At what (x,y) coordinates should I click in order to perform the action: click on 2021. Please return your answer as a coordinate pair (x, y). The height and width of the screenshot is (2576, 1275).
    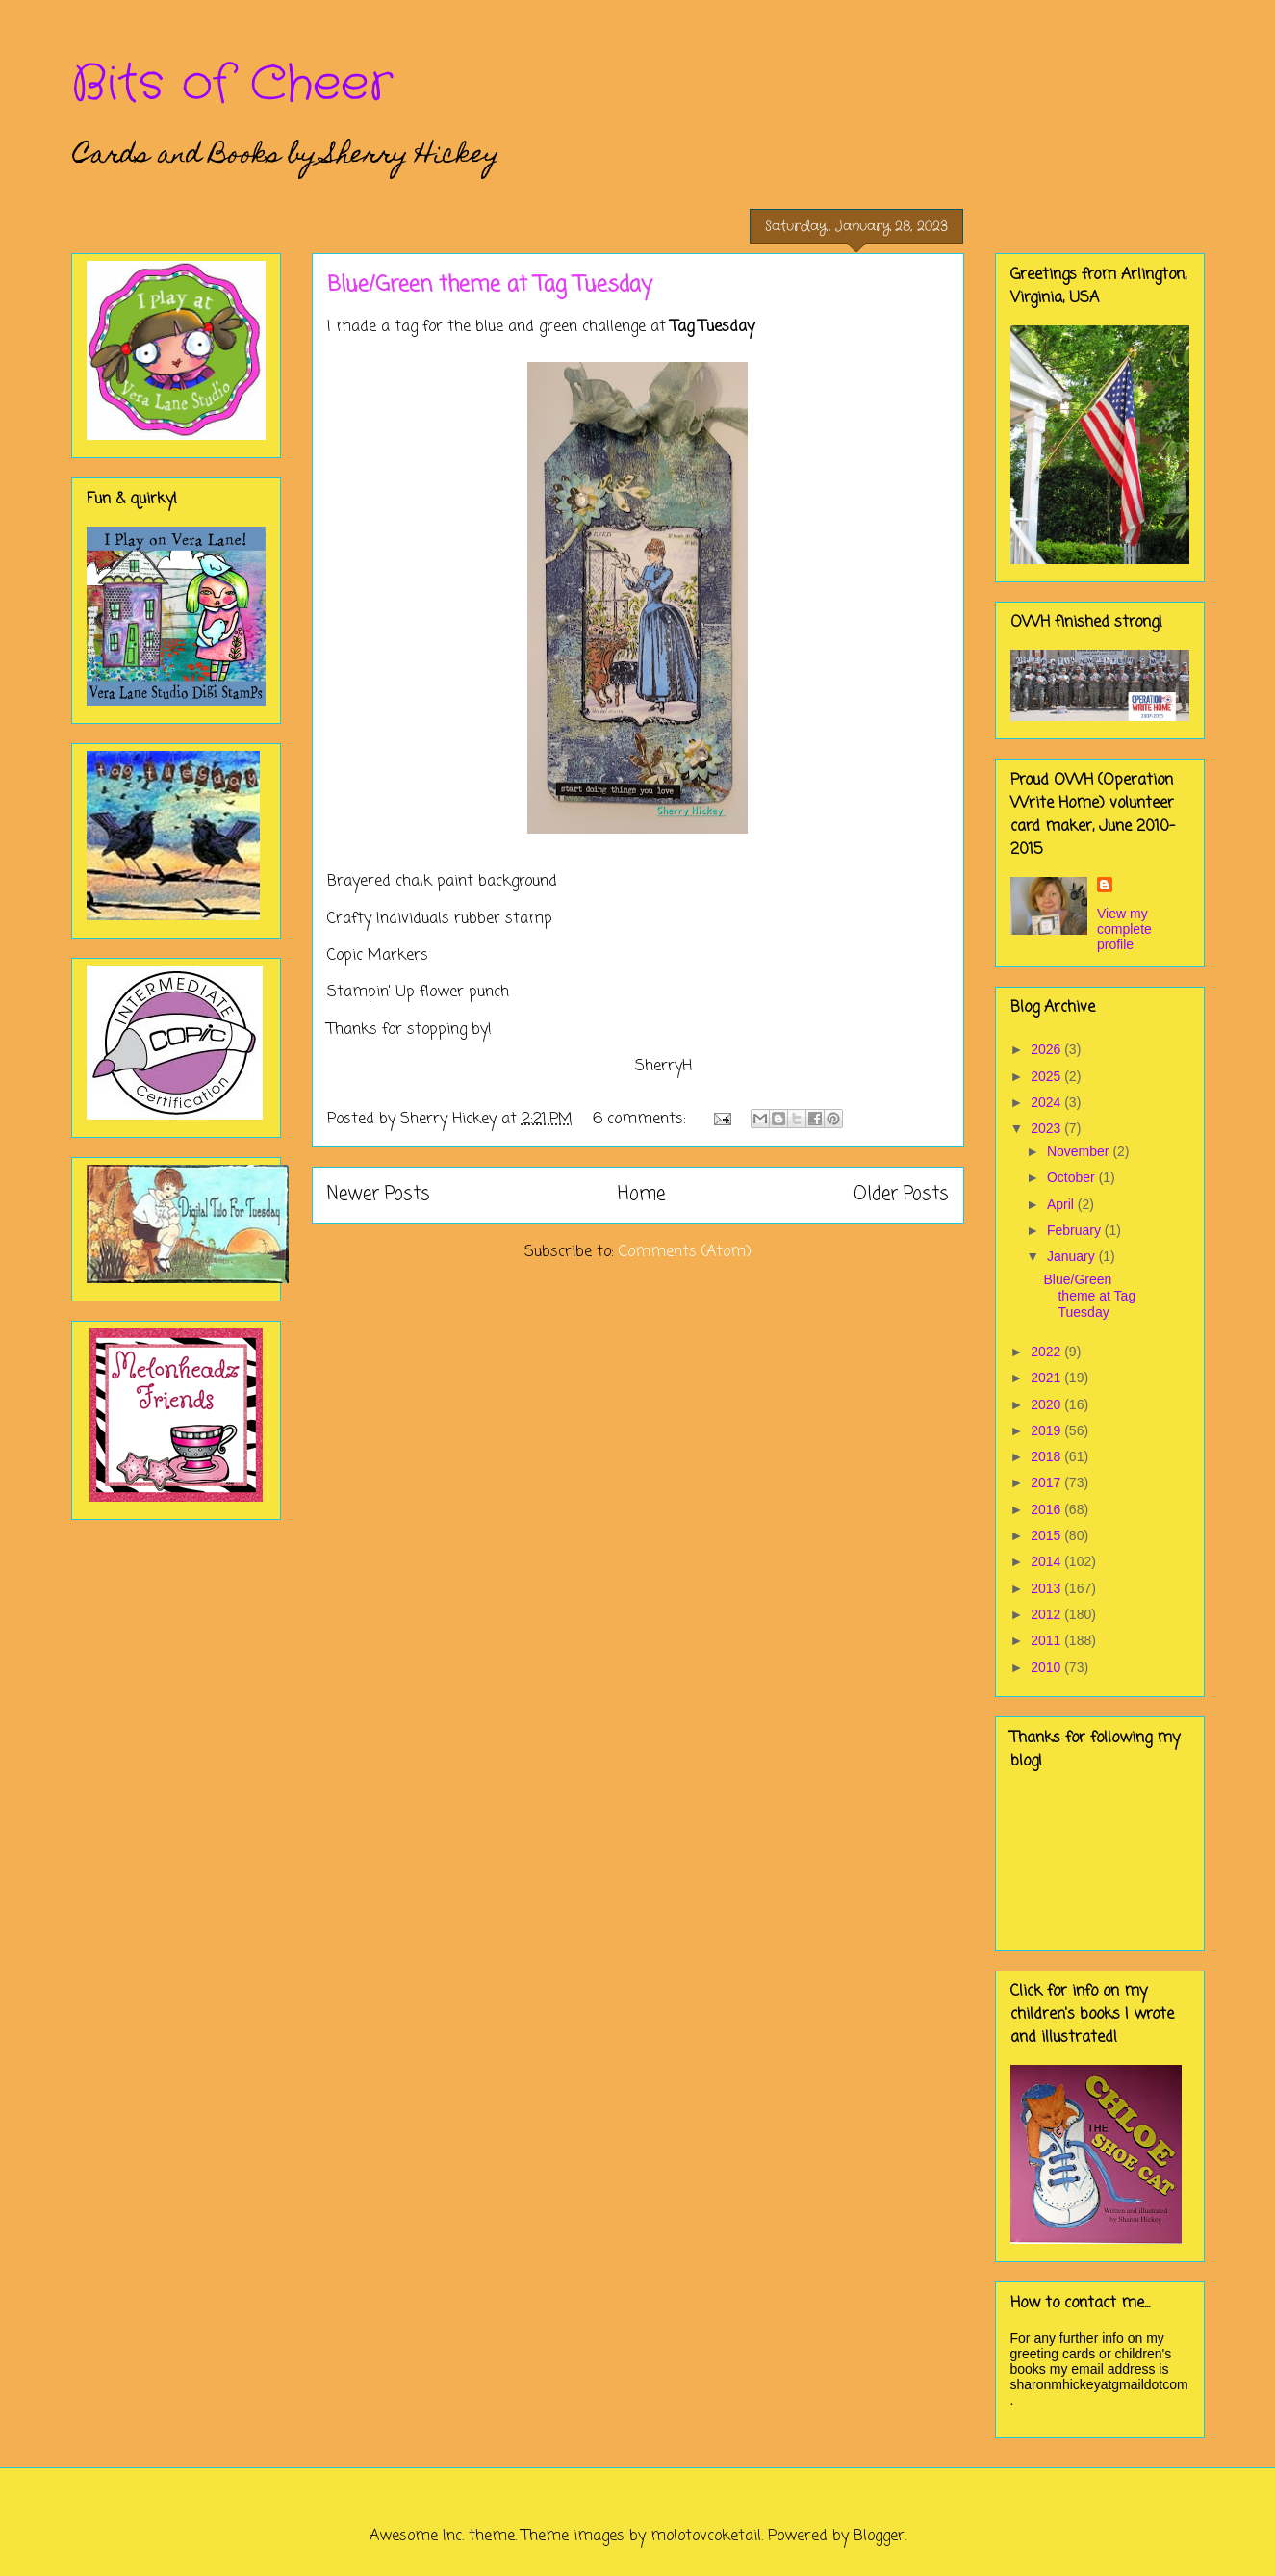
    Looking at the image, I should click on (1047, 1377).